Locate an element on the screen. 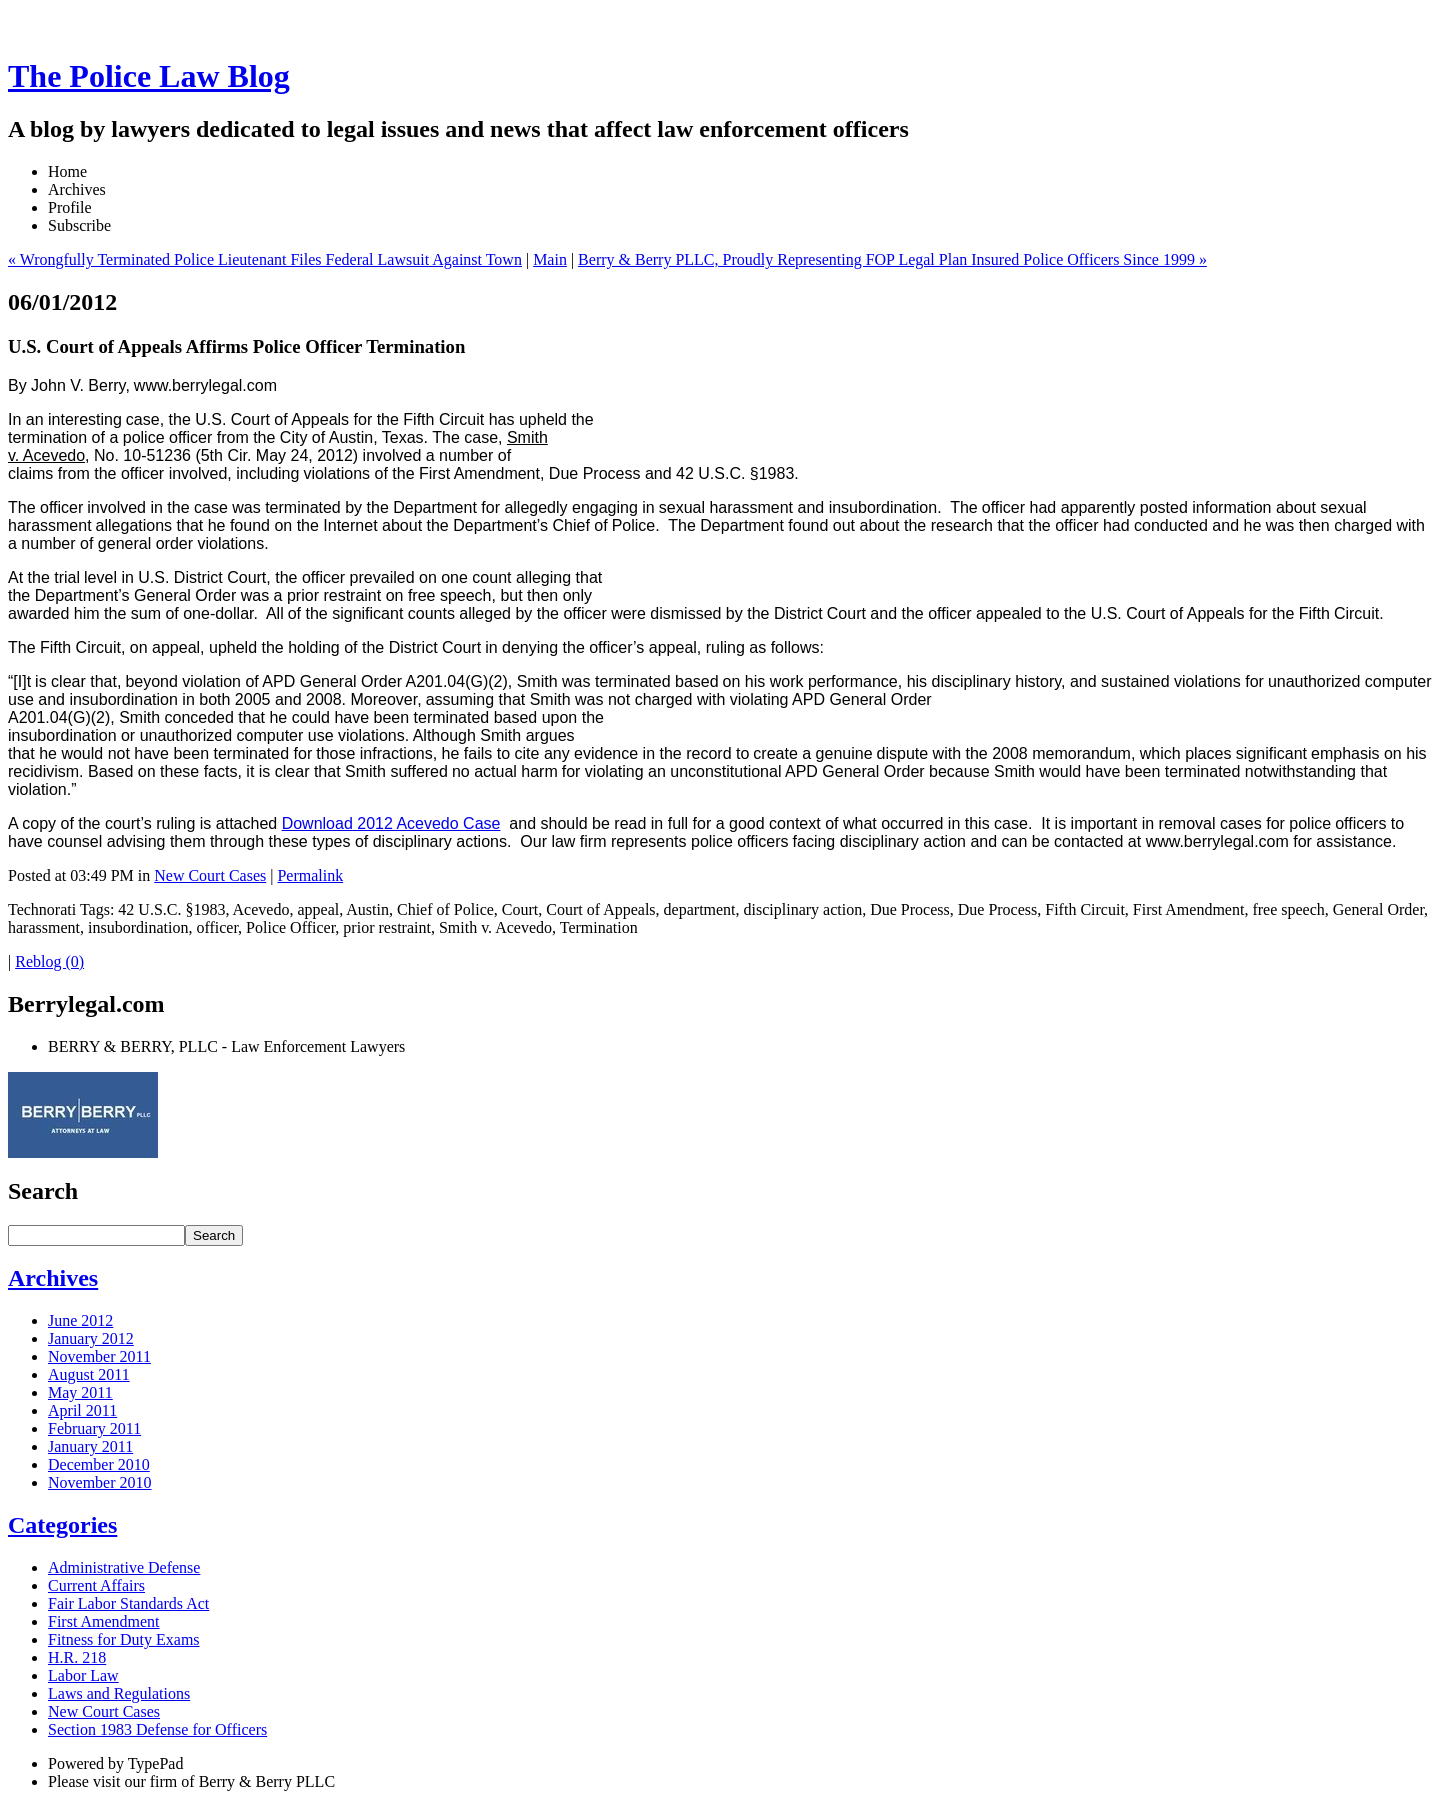 The width and height of the screenshot is (1440, 1807). Berry & Berry PLLC, Proudly Representing FOP Legal Plan Insured Police Officers Since 1999 » is located at coordinates (892, 259).